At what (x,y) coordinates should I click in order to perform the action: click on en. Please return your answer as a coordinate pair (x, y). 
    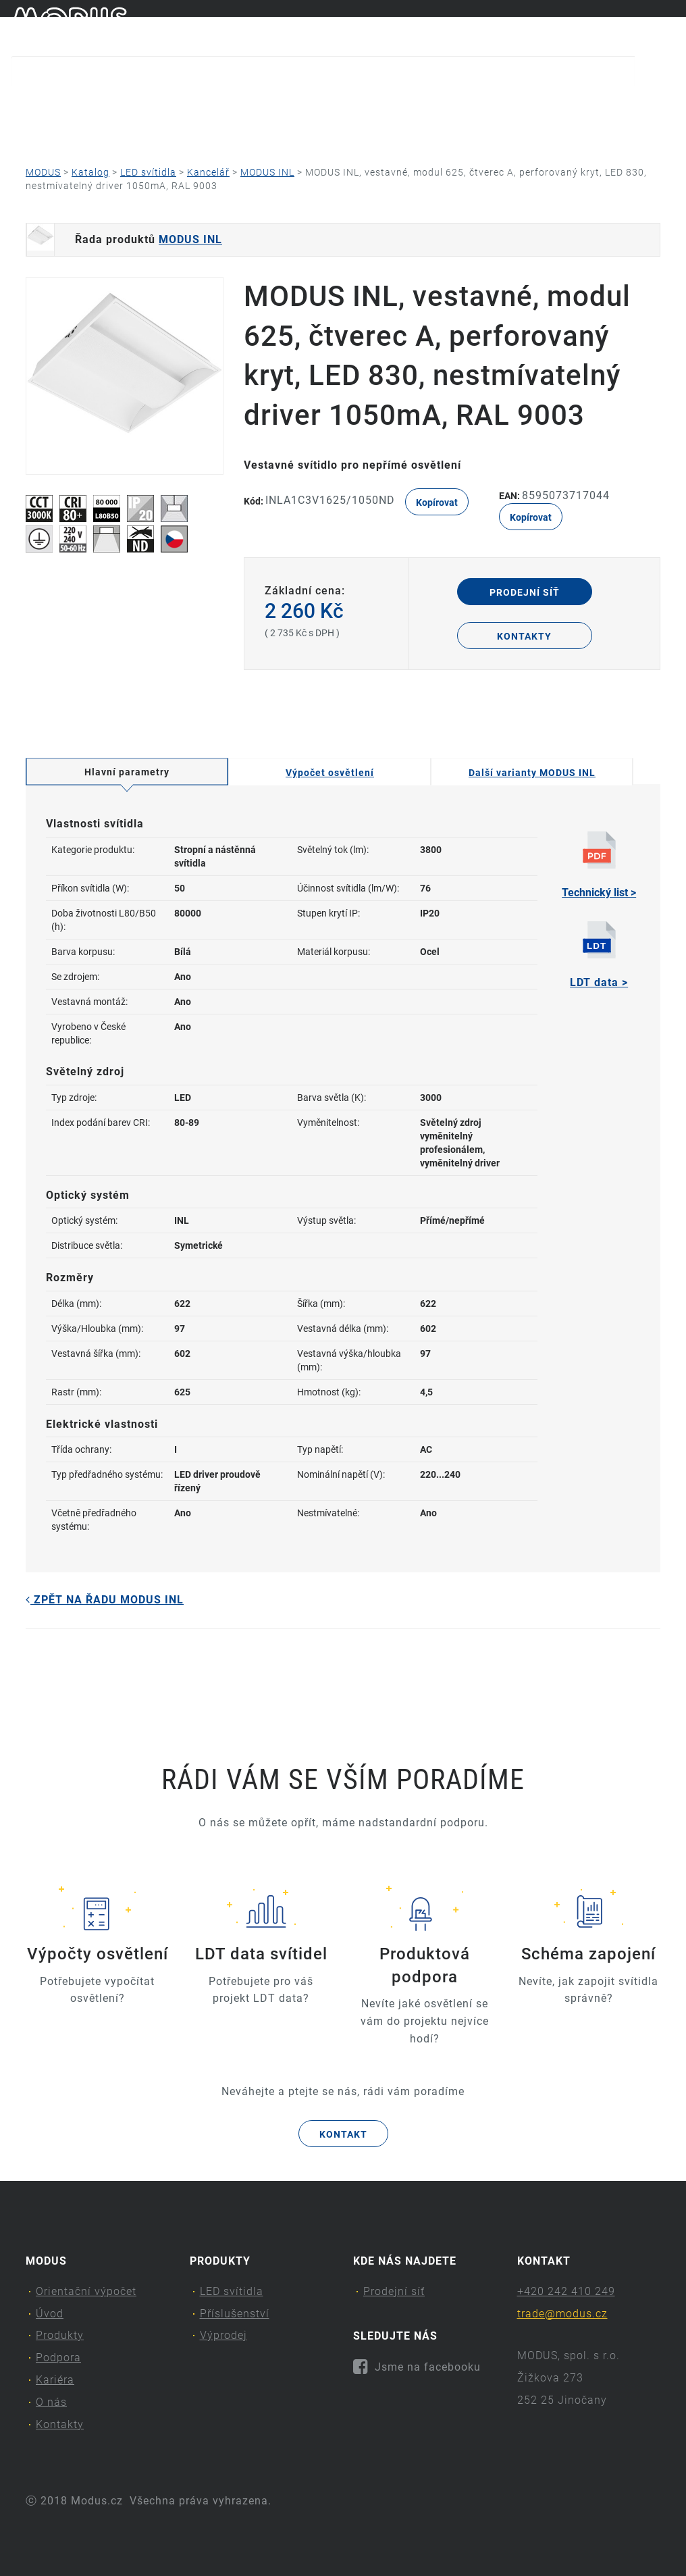
    Looking at the image, I should click on (669, 25).